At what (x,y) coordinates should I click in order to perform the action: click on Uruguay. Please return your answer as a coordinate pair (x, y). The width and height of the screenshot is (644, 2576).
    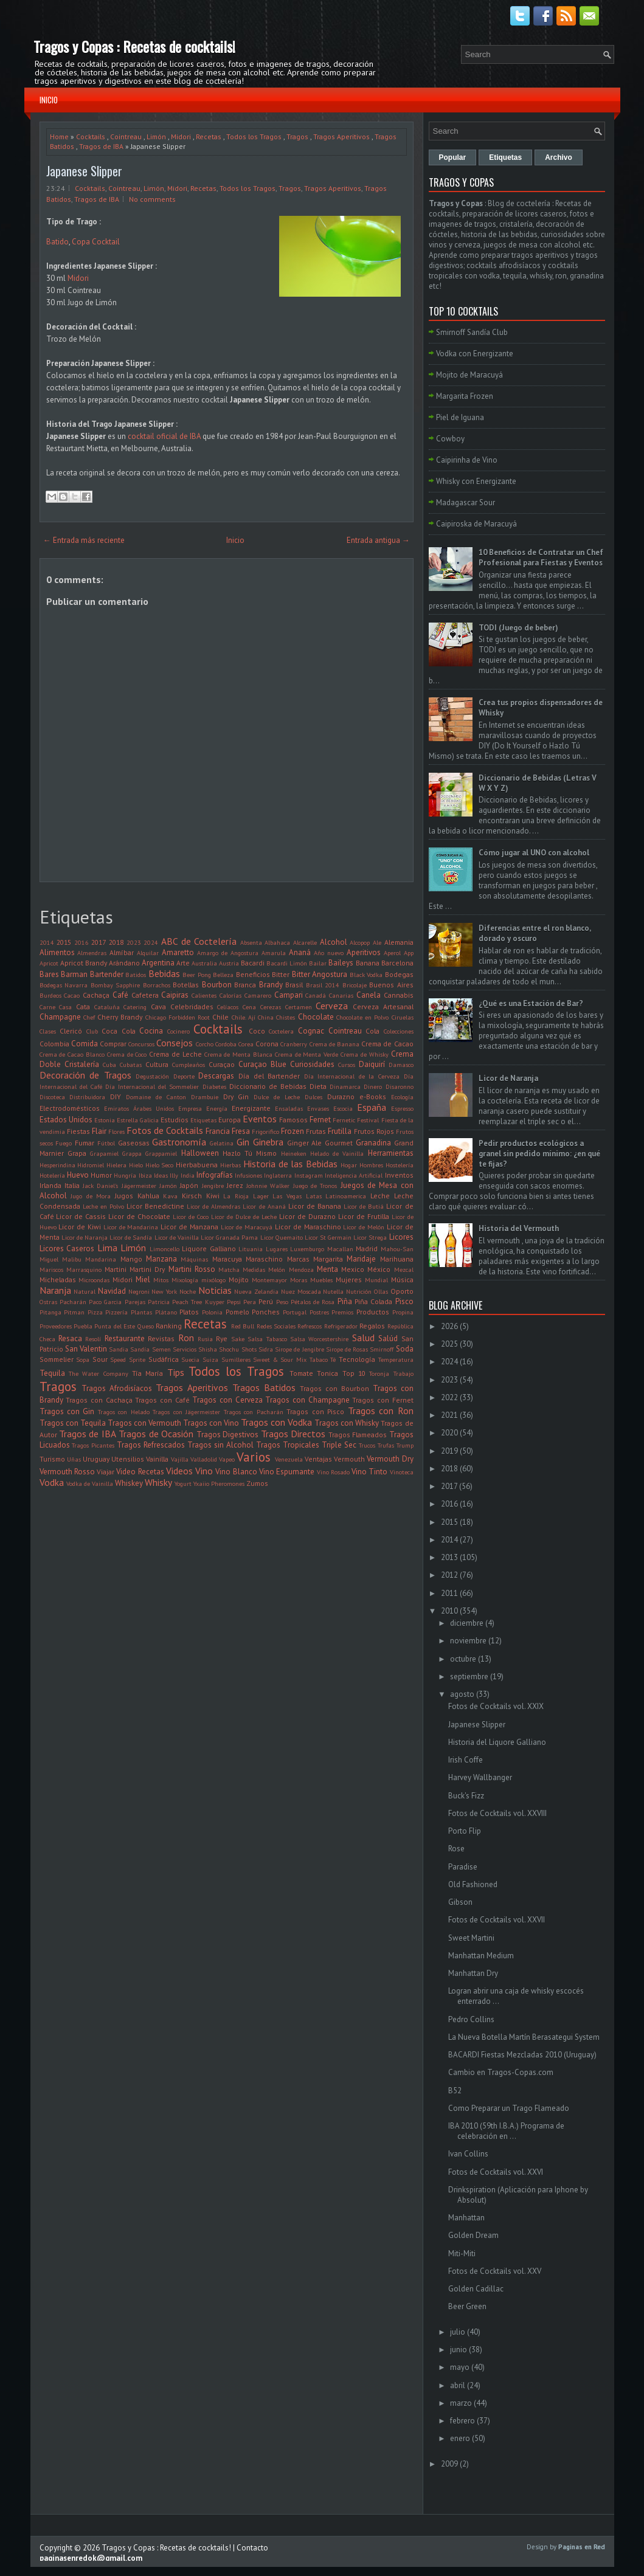
    Looking at the image, I should click on (96, 1458).